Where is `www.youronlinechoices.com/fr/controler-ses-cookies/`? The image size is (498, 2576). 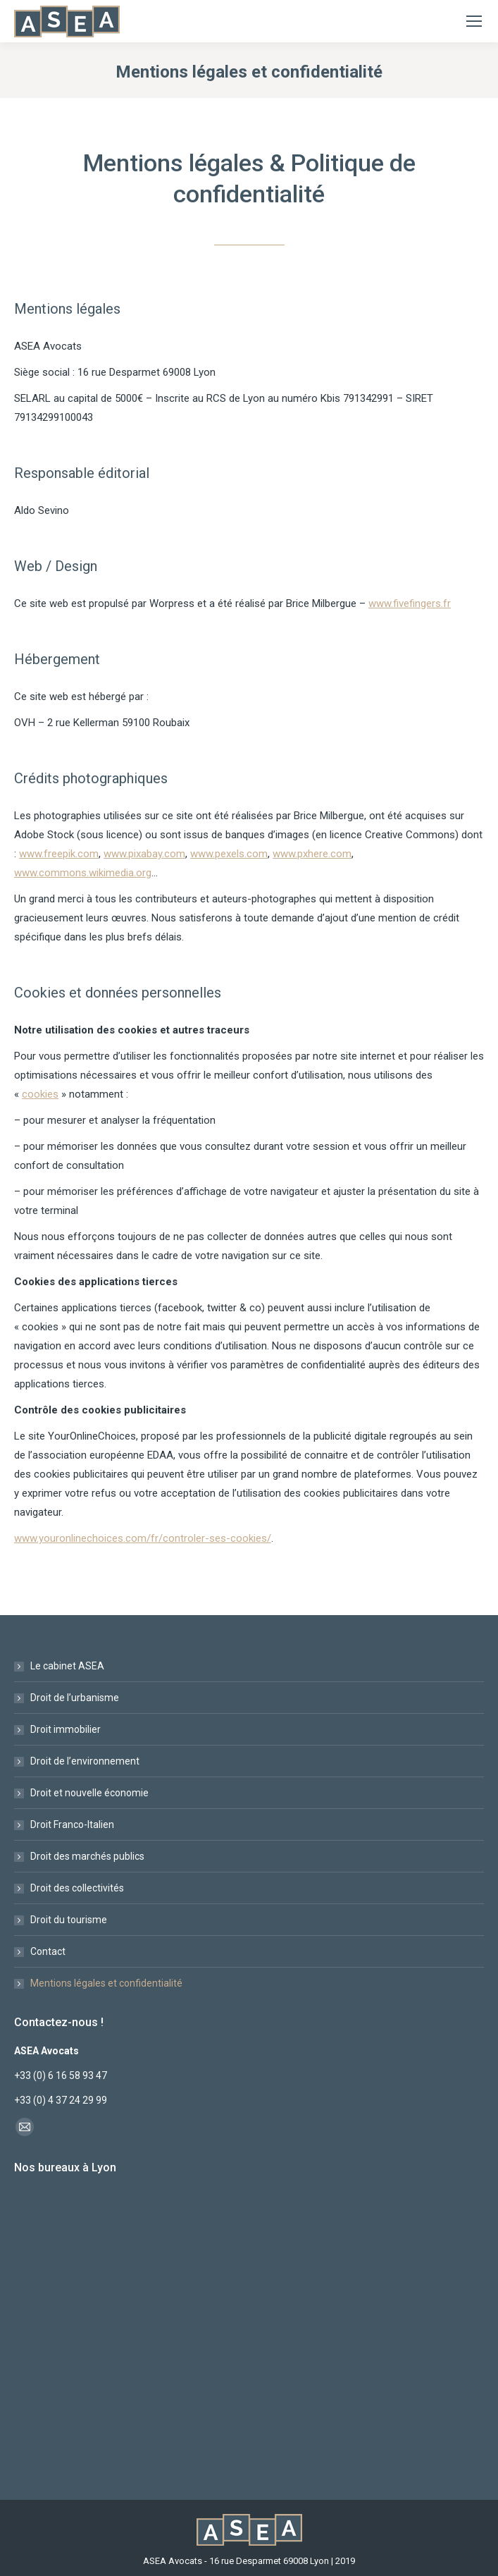
www.youronlinechoices.com/fr/controler-ses-cookies/ is located at coordinates (142, 1538).